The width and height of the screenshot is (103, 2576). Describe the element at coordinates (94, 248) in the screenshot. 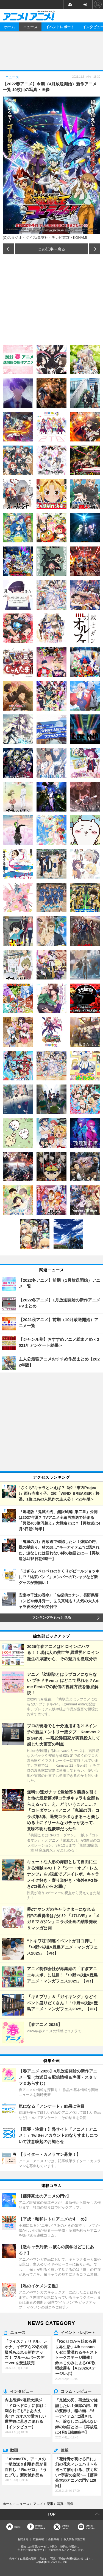

I see `次の画像` at that location.